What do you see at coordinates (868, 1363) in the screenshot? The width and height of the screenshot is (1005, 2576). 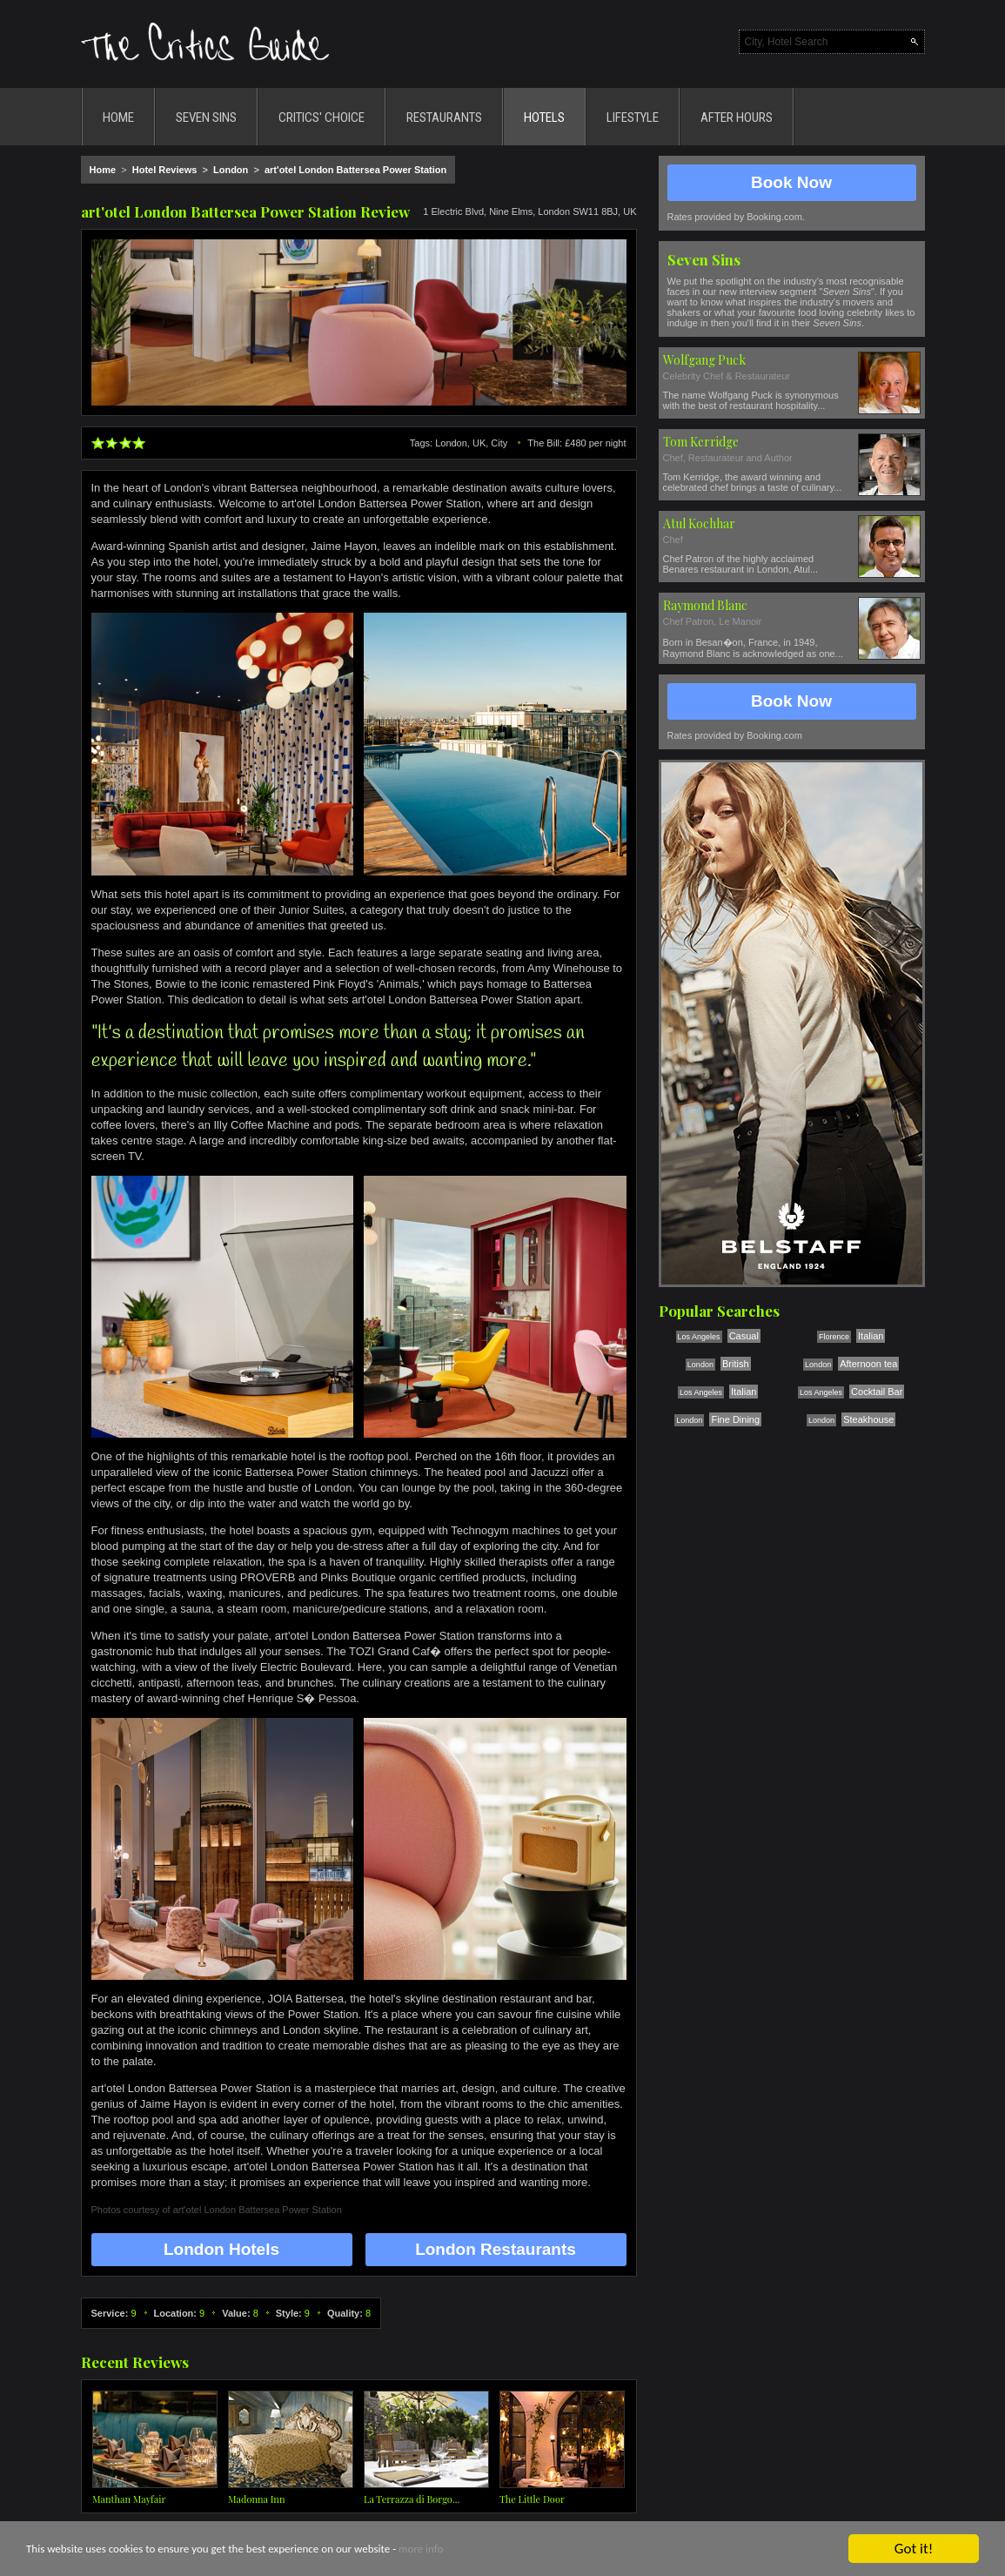 I see `Afternoon tea` at bounding box center [868, 1363].